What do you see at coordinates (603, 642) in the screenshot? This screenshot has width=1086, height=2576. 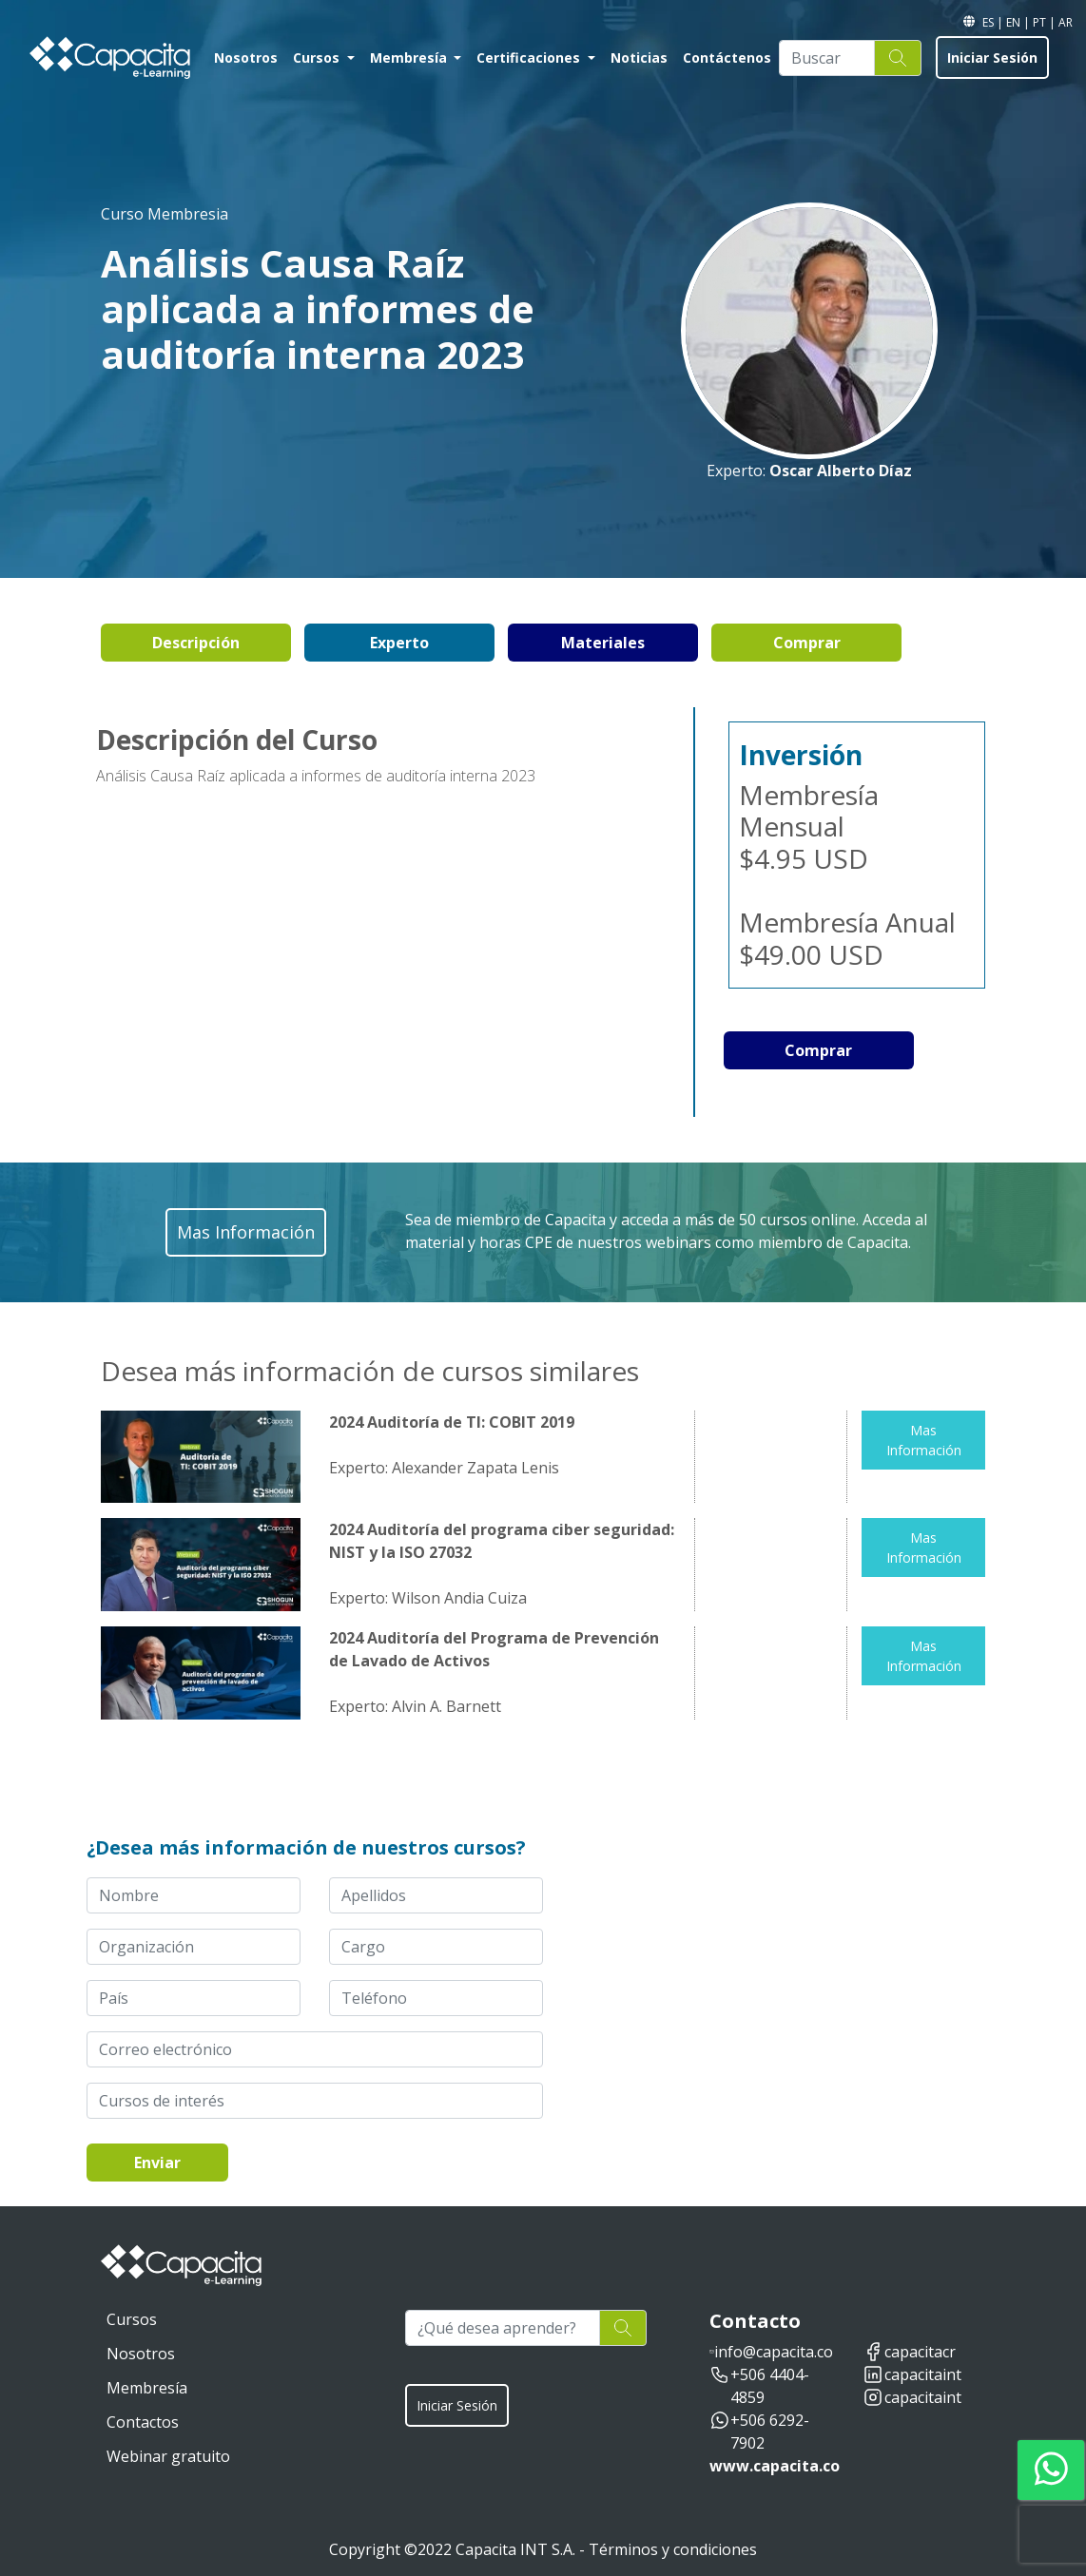 I see `Materiales` at bounding box center [603, 642].